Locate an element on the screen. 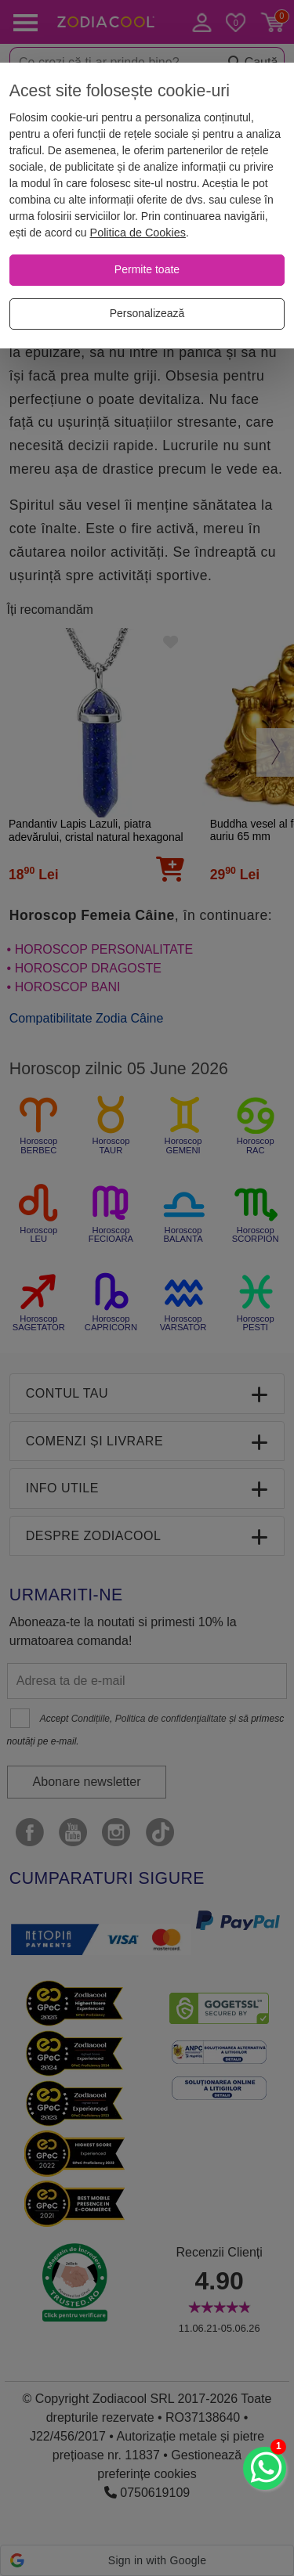  [Permite toate] is located at coordinates (147, 270).